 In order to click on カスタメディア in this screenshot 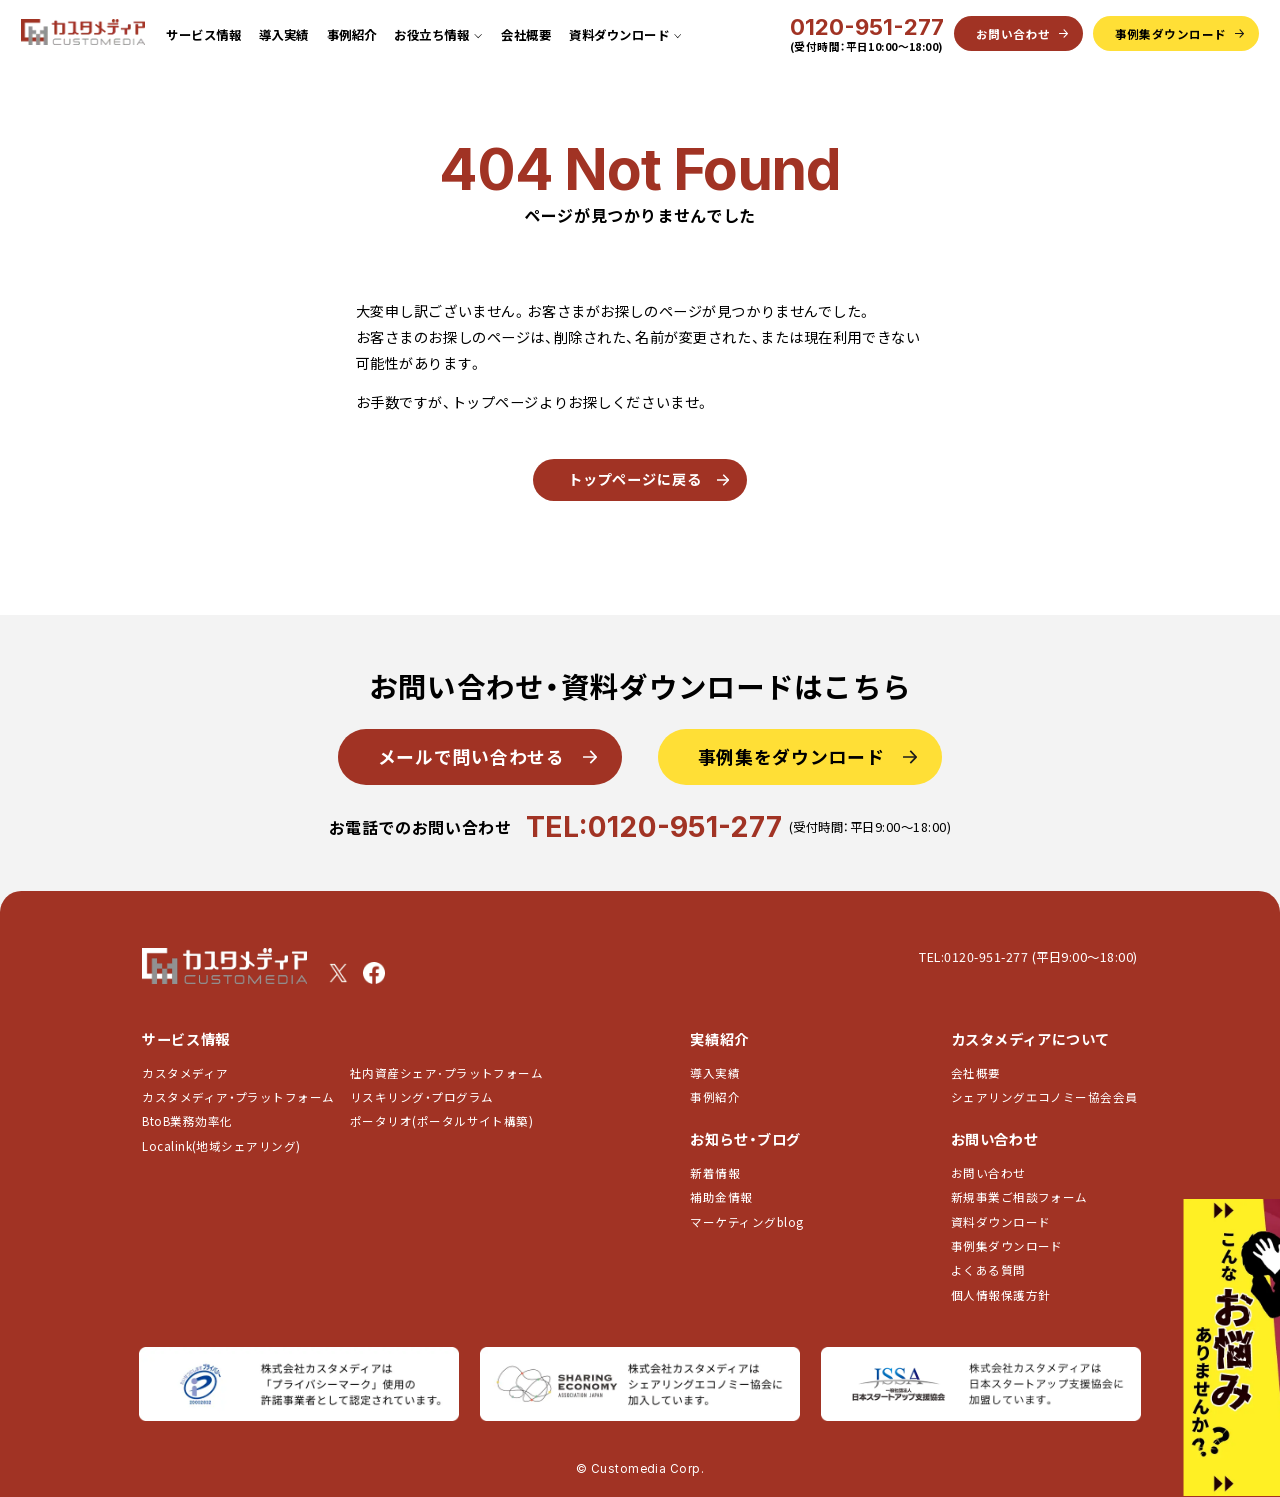, I will do `click(185, 1073)`.